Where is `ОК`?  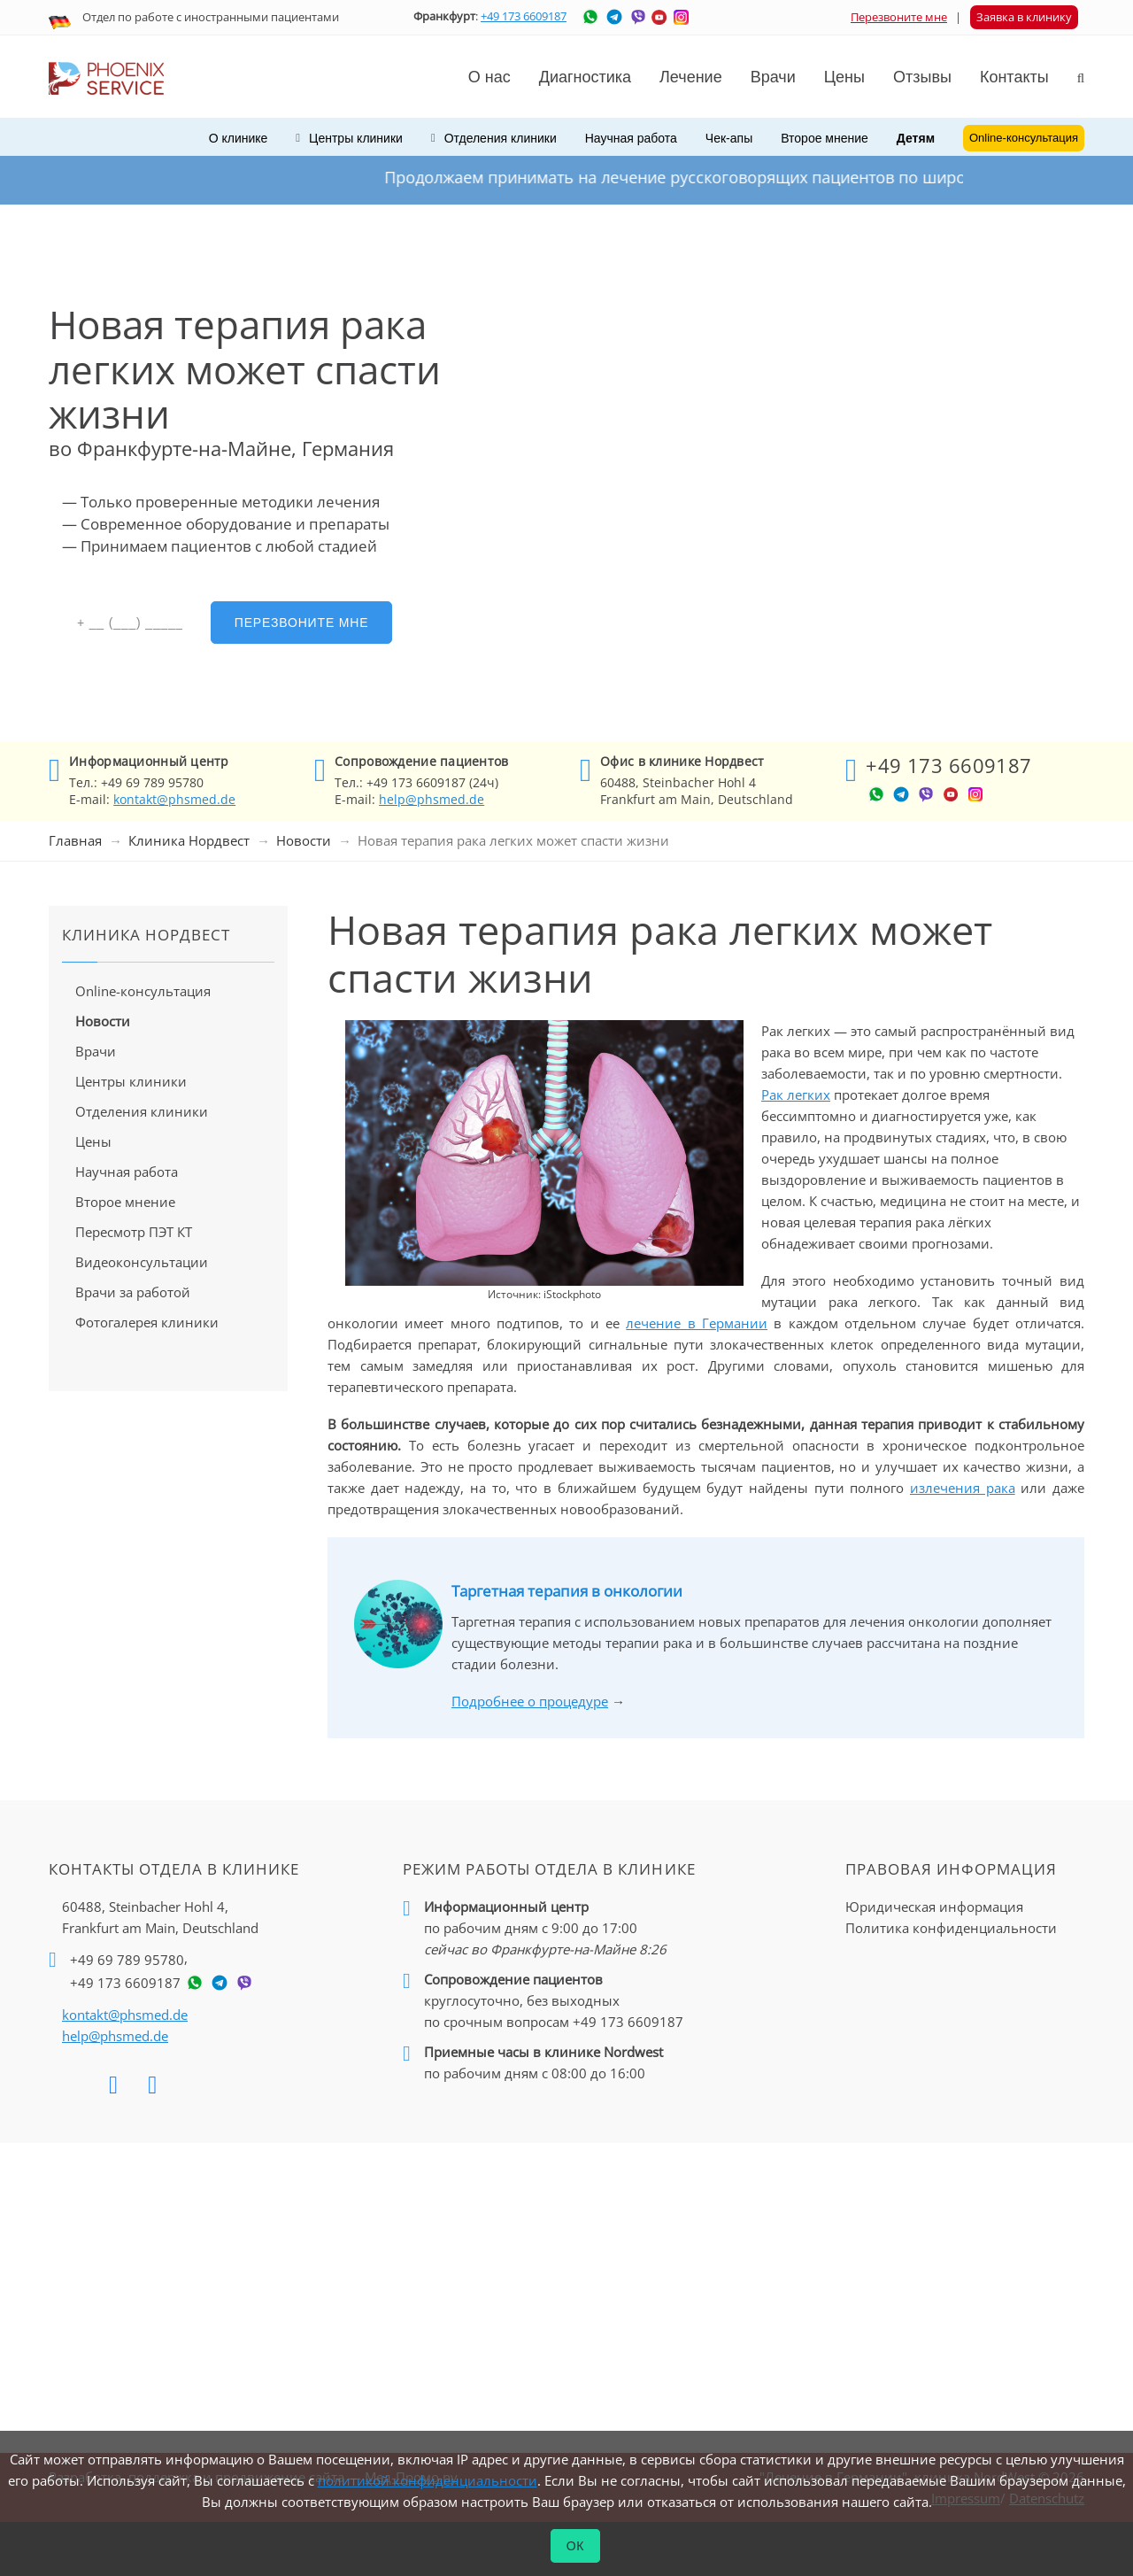
ОК is located at coordinates (575, 2546).